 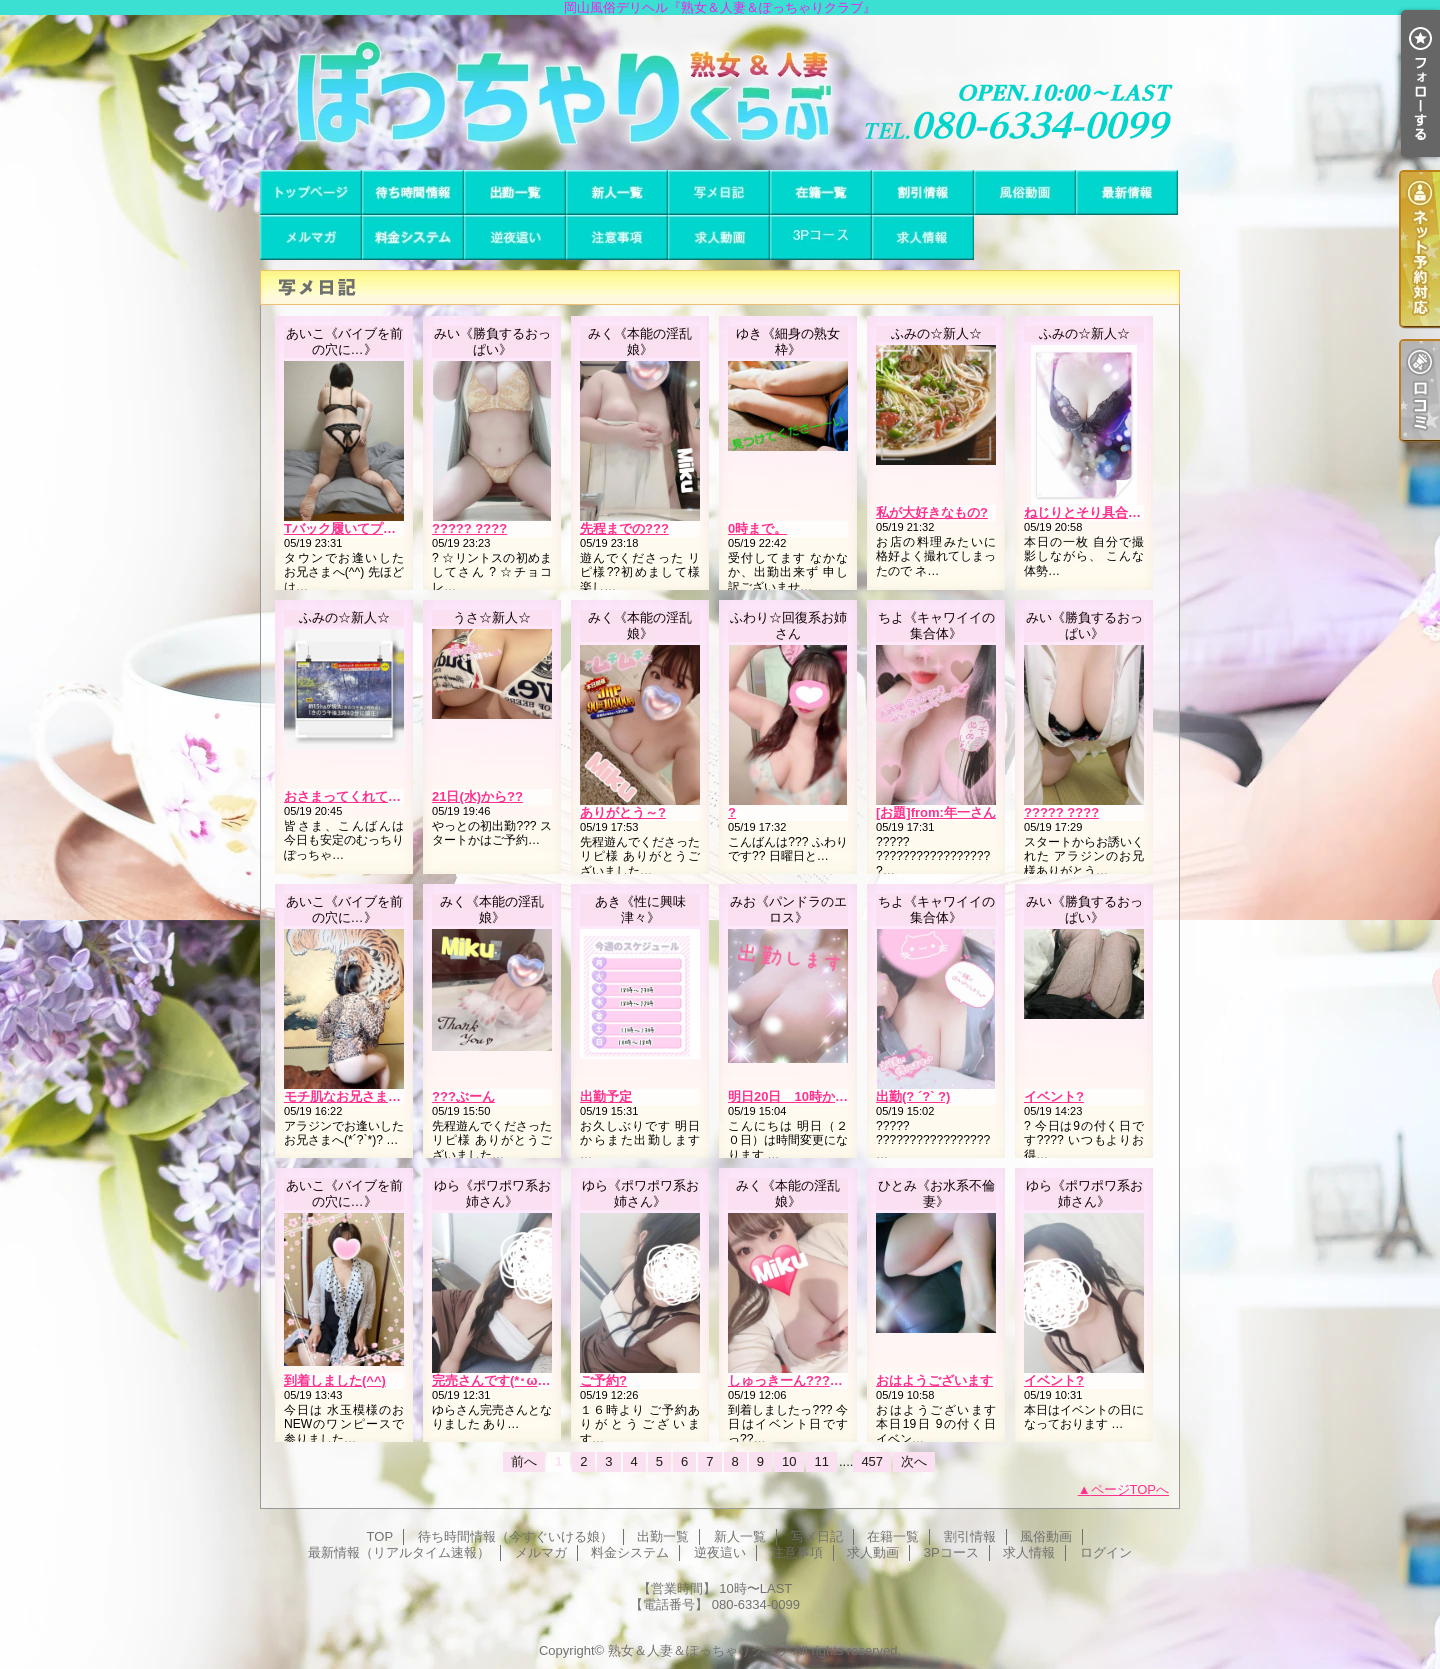 What do you see at coordinates (311, 237) in the screenshot?
I see `メルマガ` at bounding box center [311, 237].